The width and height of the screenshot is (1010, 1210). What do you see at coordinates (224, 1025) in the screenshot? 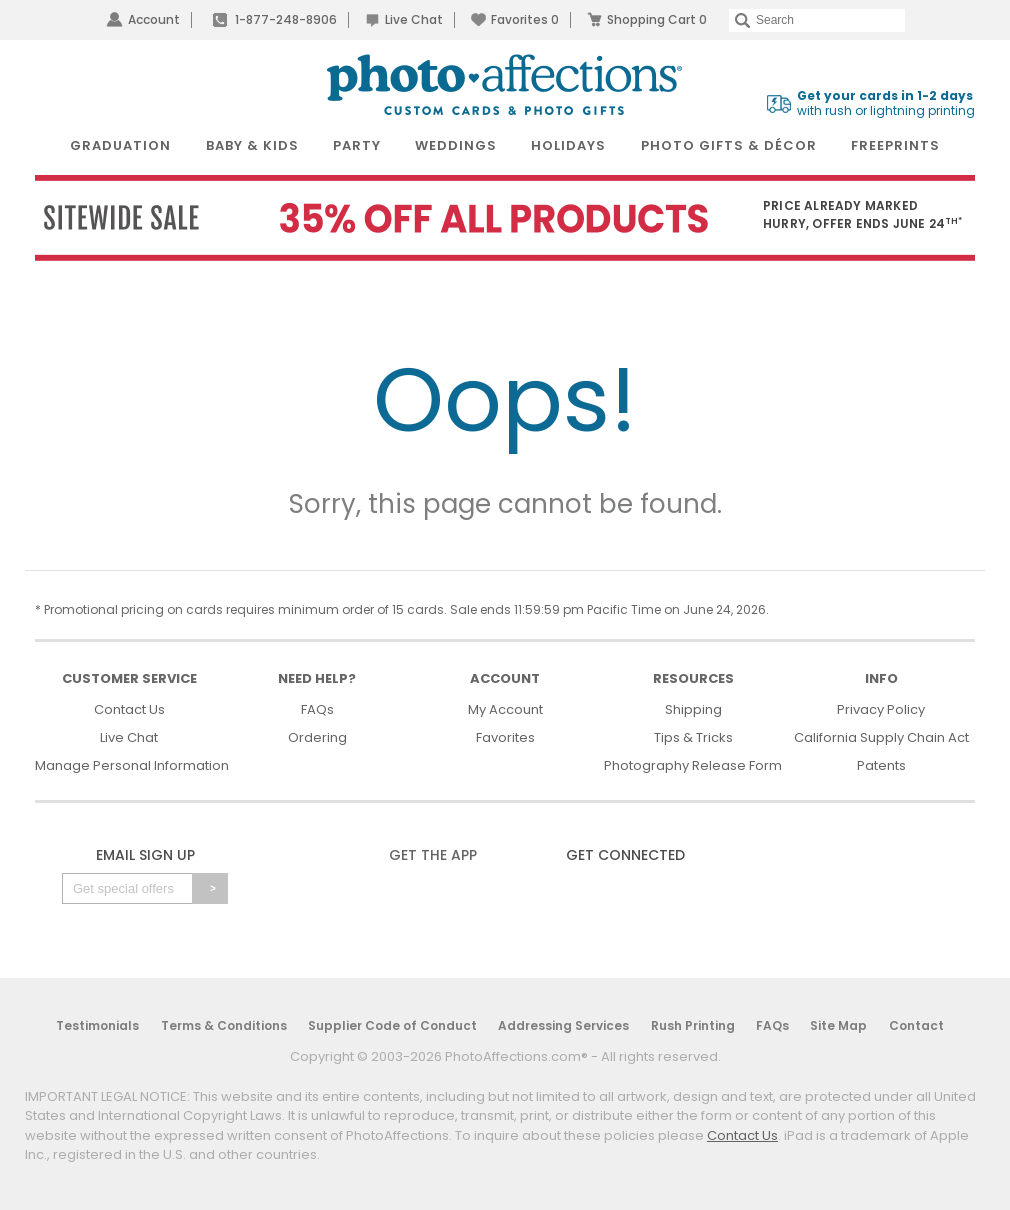
I see `Terms & Conditions` at bounding box center [224, 1025].